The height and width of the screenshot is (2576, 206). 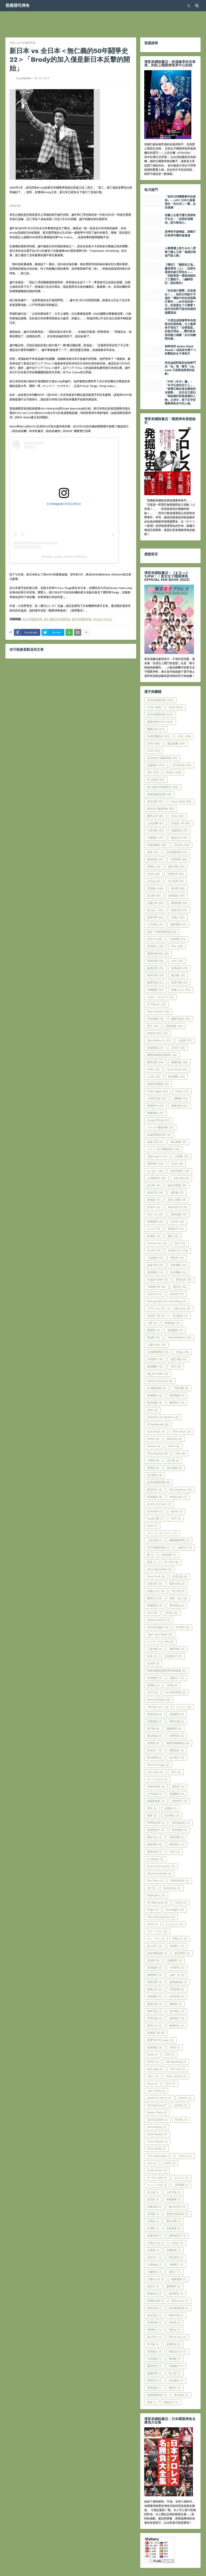 I want to click on オカダ・カズチカ, so click(x=160, y=997).